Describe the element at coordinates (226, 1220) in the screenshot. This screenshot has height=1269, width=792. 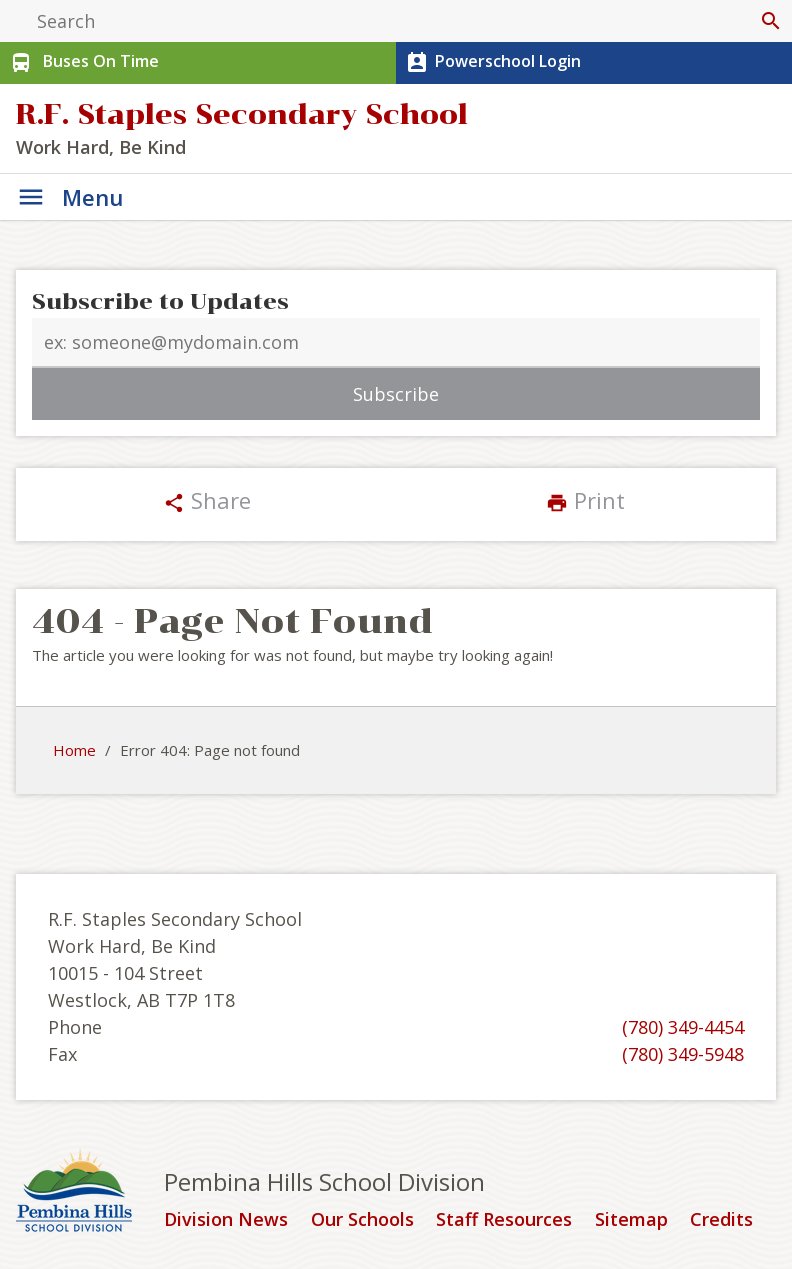
I see `Division News` at that location.